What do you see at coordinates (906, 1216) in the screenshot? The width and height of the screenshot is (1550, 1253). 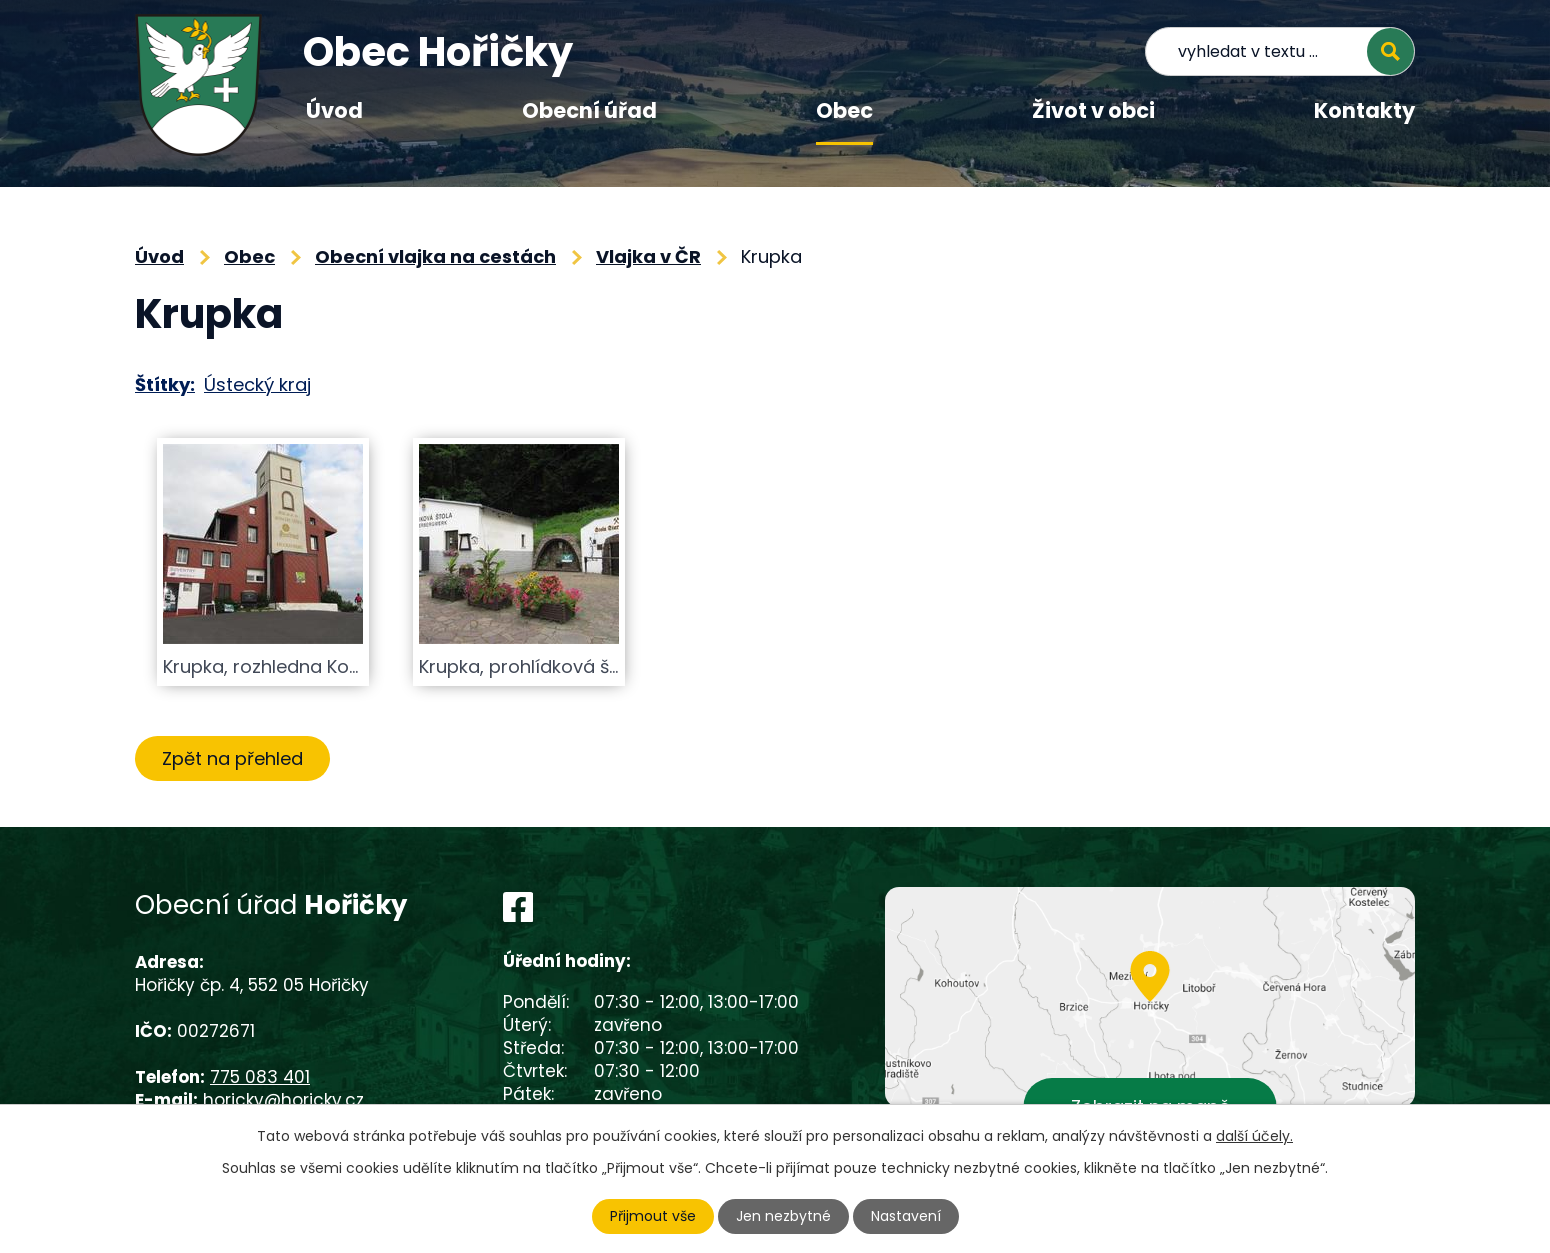 I see `Nastavení` at bounding box center [906, 1216].